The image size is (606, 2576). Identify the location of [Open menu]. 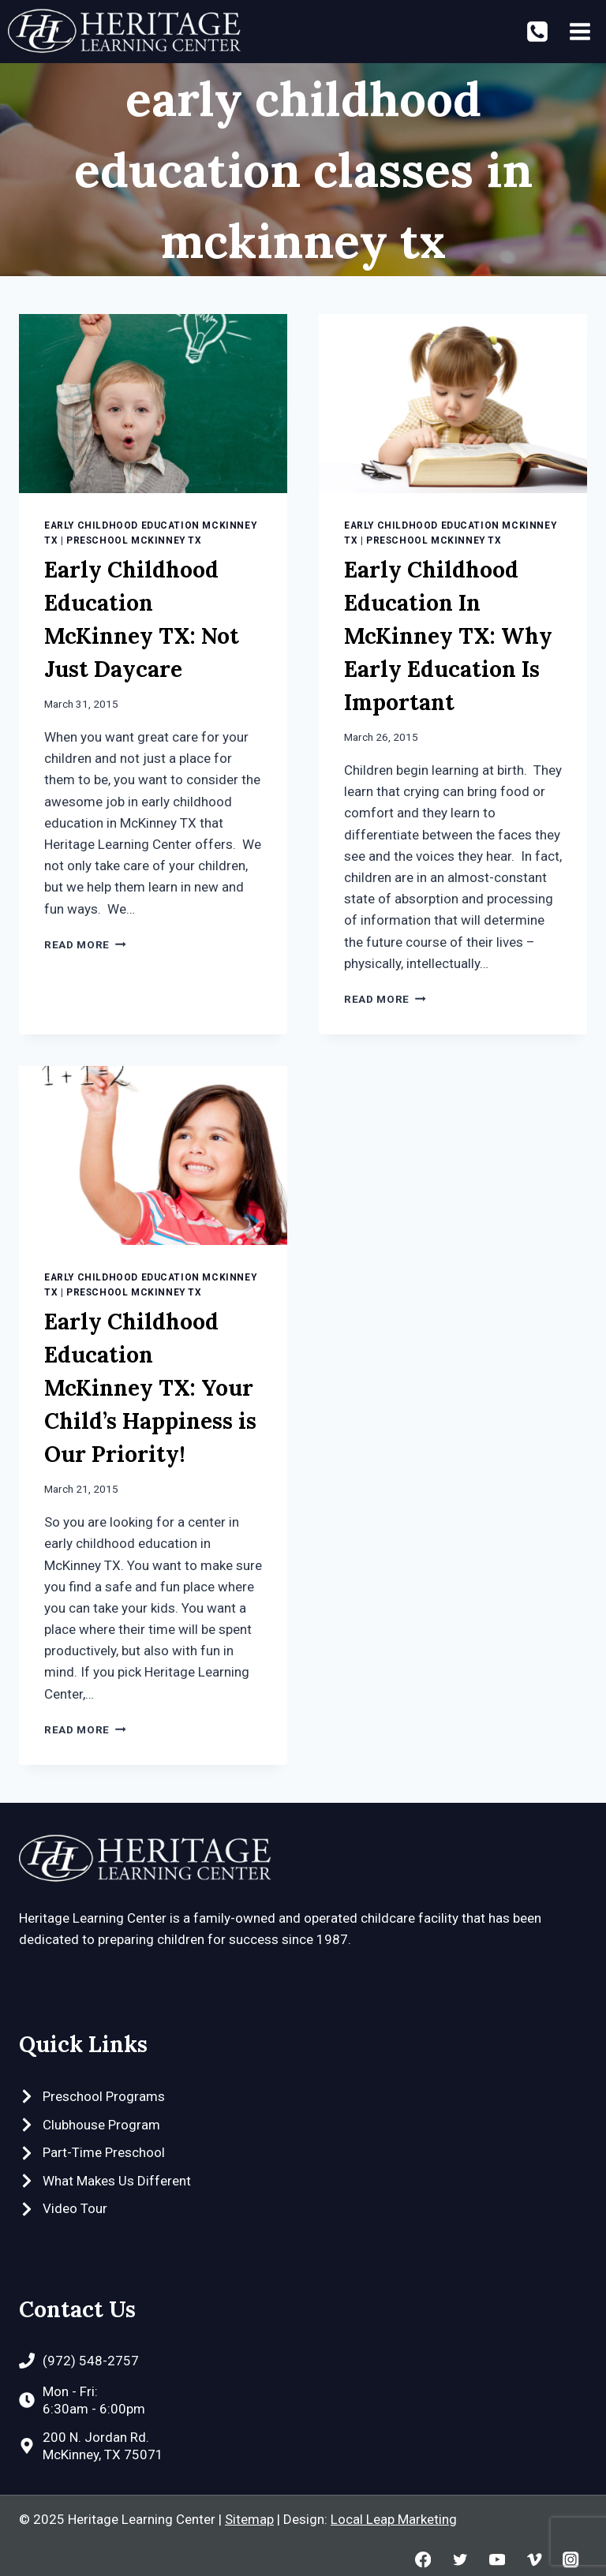
(579, 31).